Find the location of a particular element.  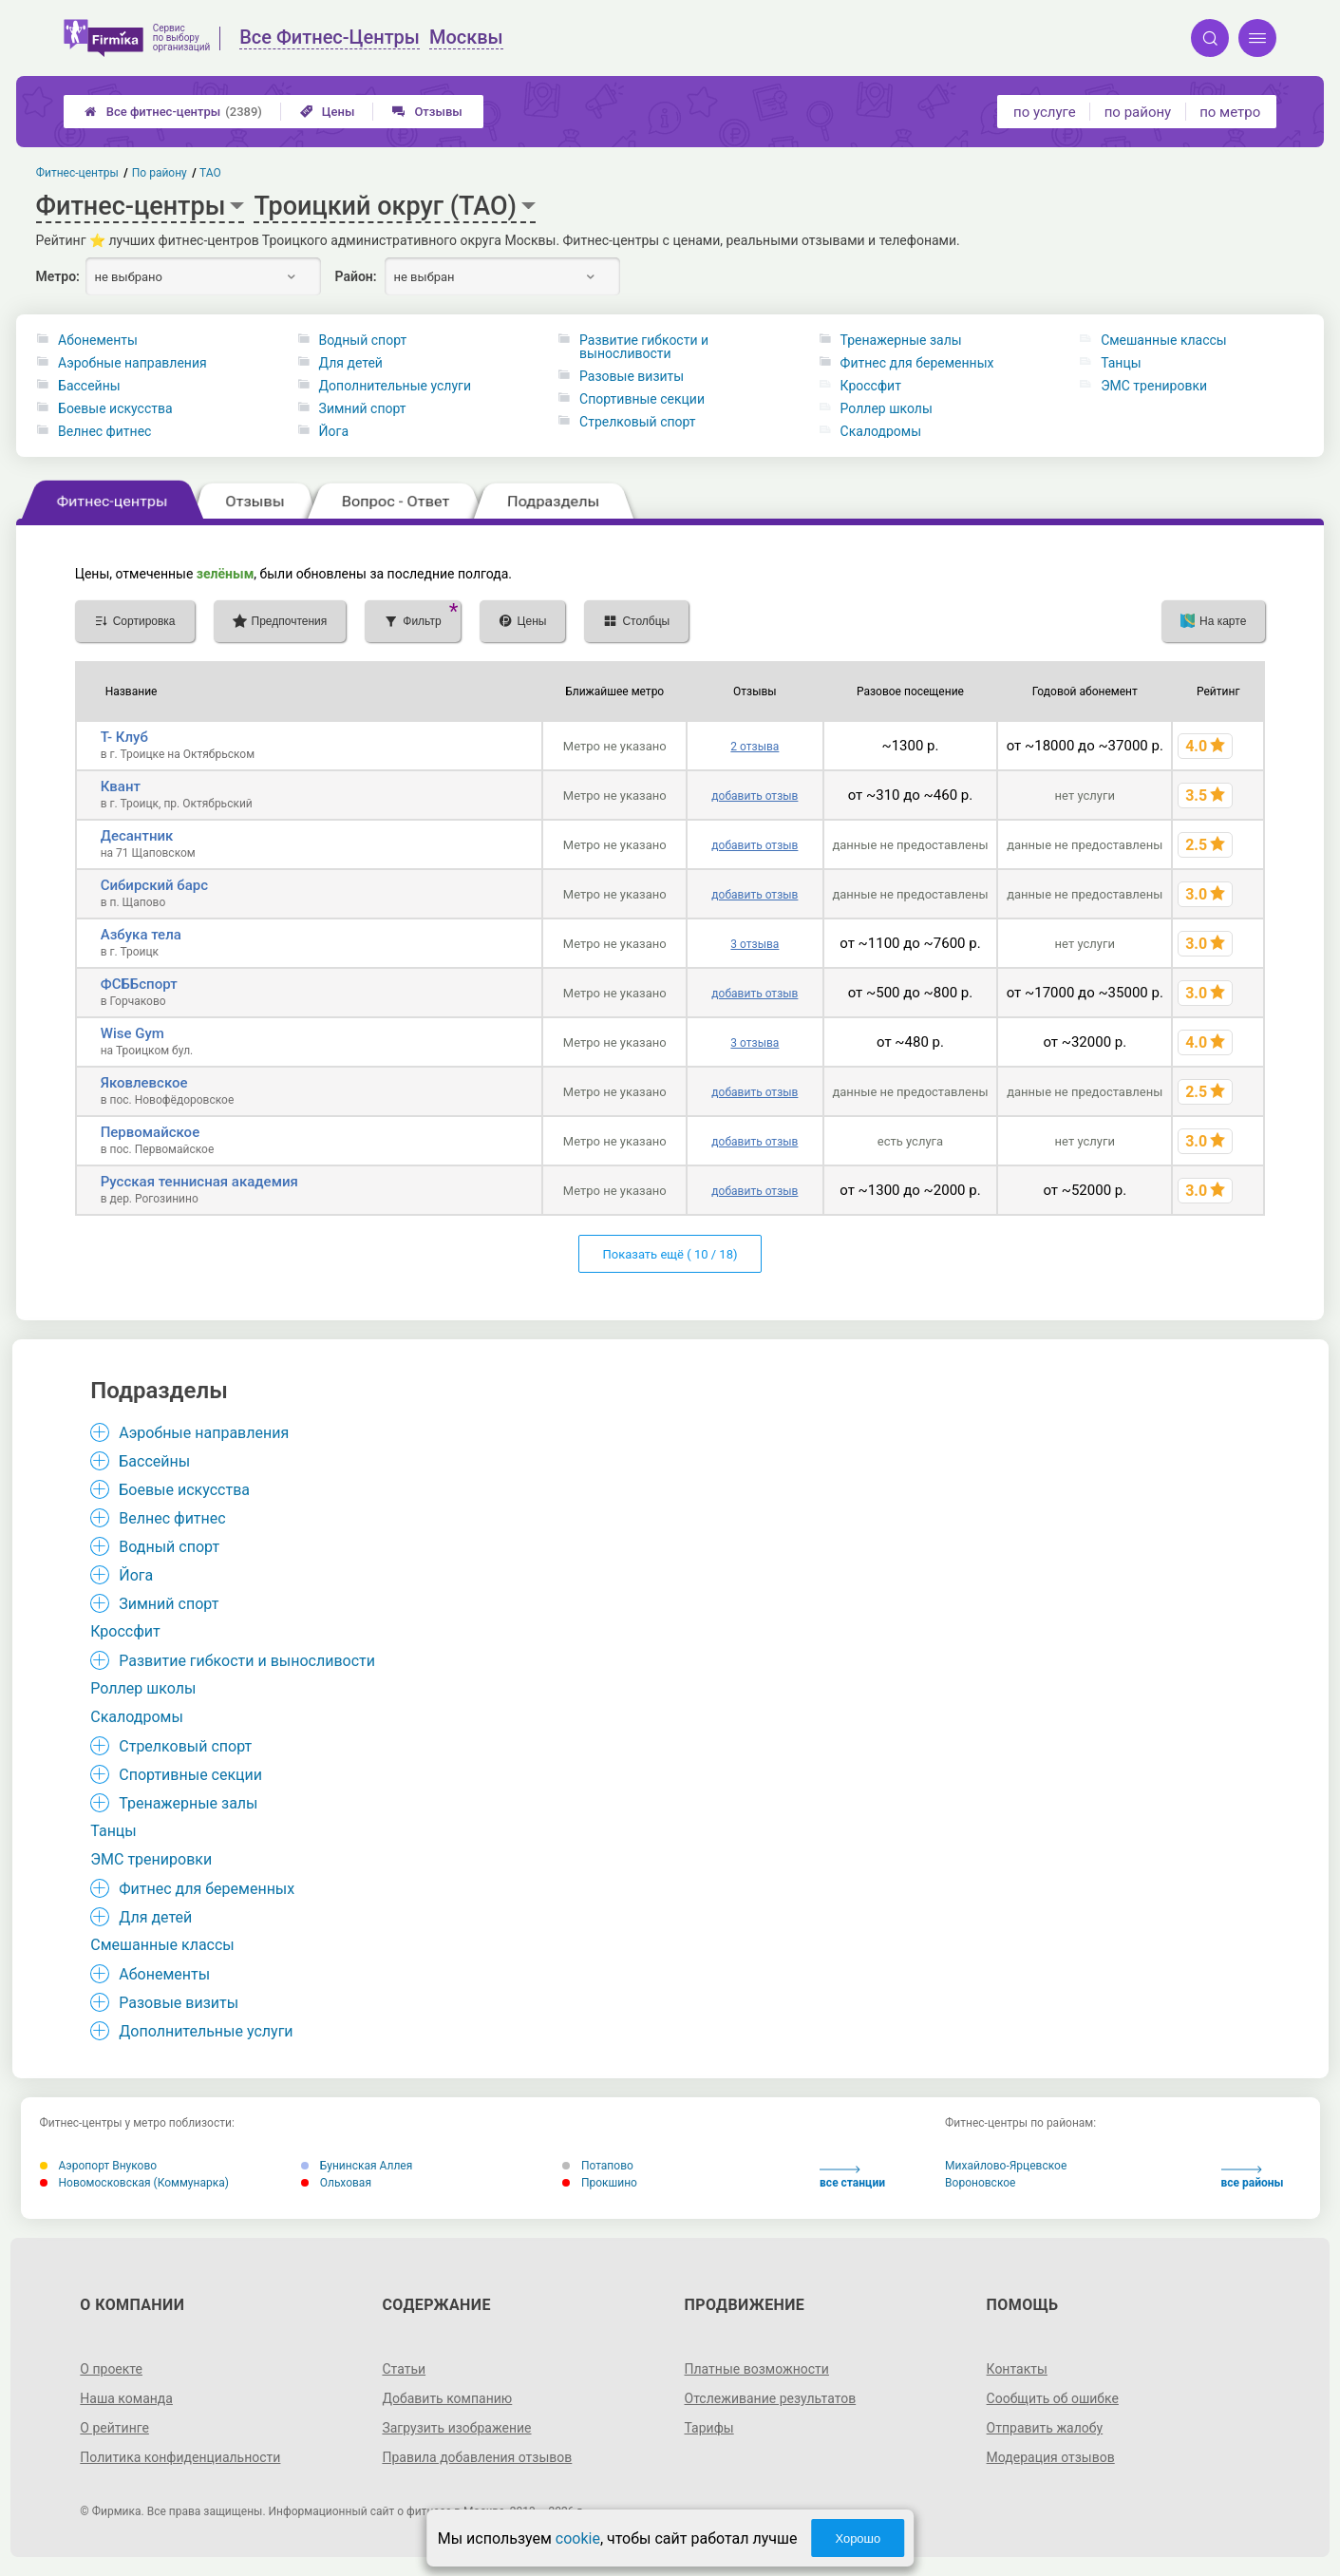

Аэропорт Внуково is located at coordinates (99, 2165).